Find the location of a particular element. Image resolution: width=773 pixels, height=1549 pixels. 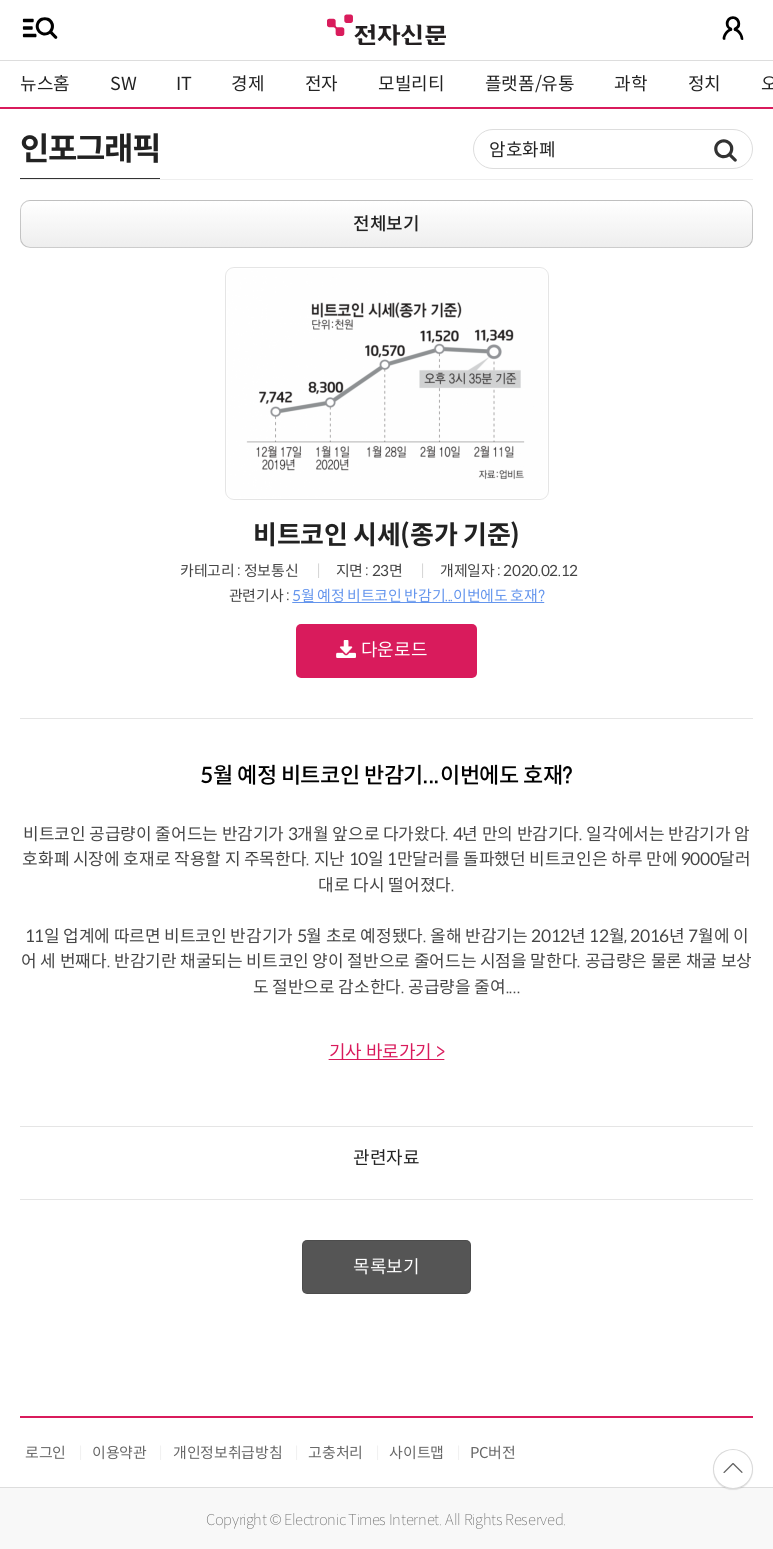

경제 is located at coordinates (247, 84).